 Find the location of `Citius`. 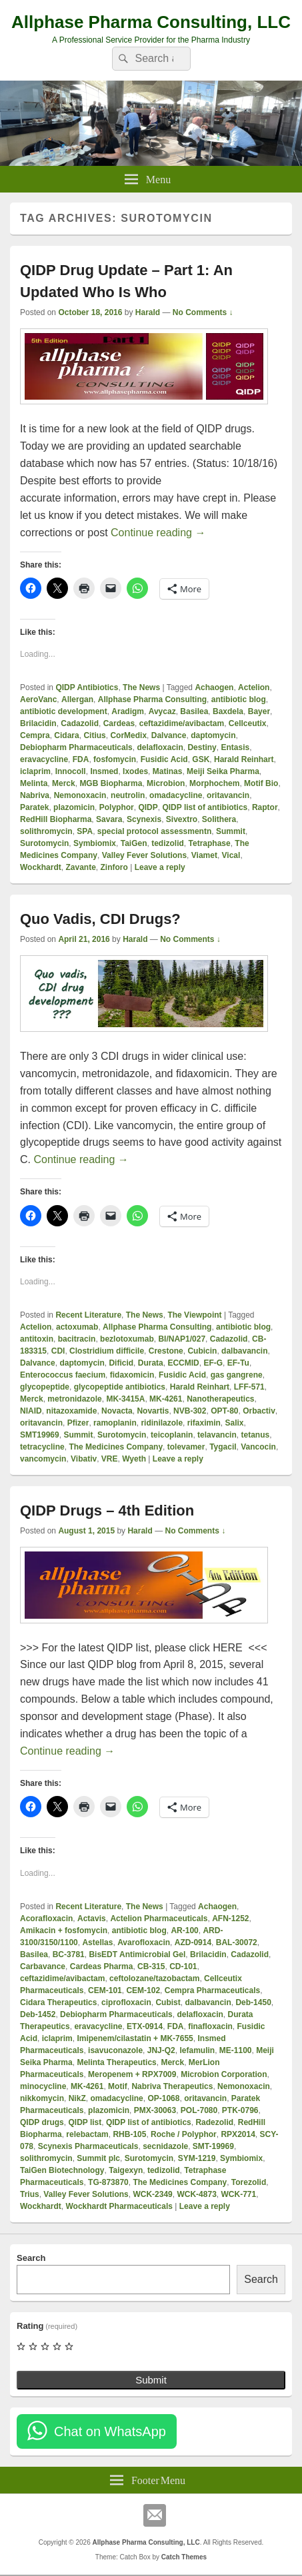

Citius is located at coordinates (94, 735).